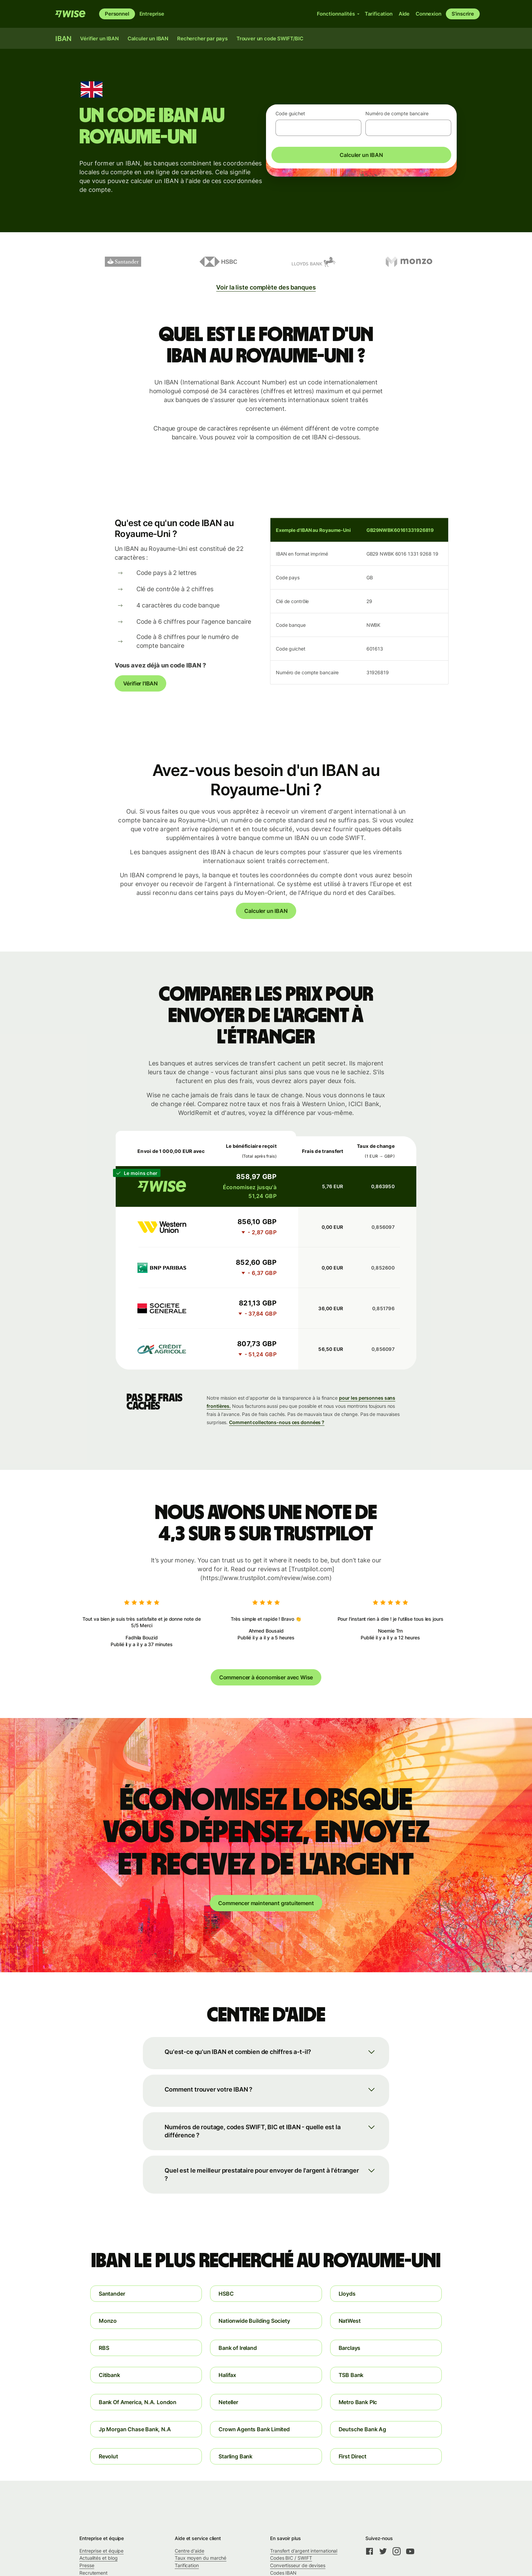 This screenshot has height=2576, width=532. I want to click on Actualités et blog, so click(98, 2558).